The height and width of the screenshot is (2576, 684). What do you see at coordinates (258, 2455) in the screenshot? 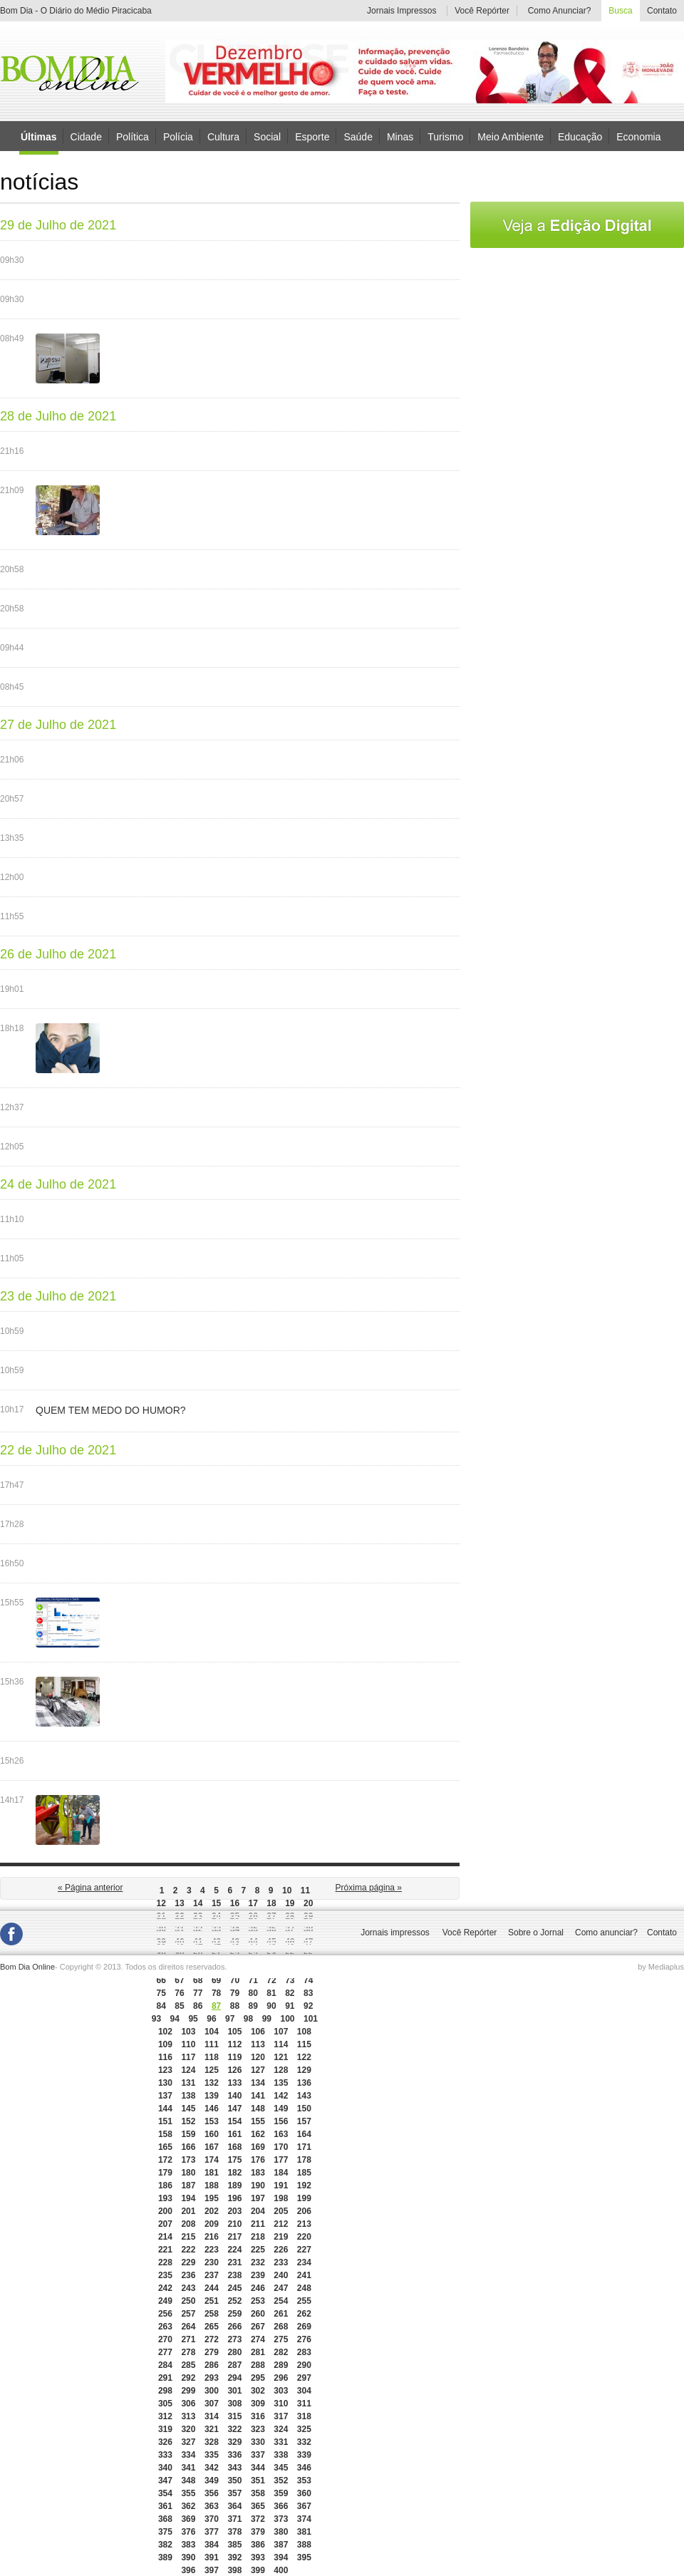
I see `337` at bounding box center [258, 2455].